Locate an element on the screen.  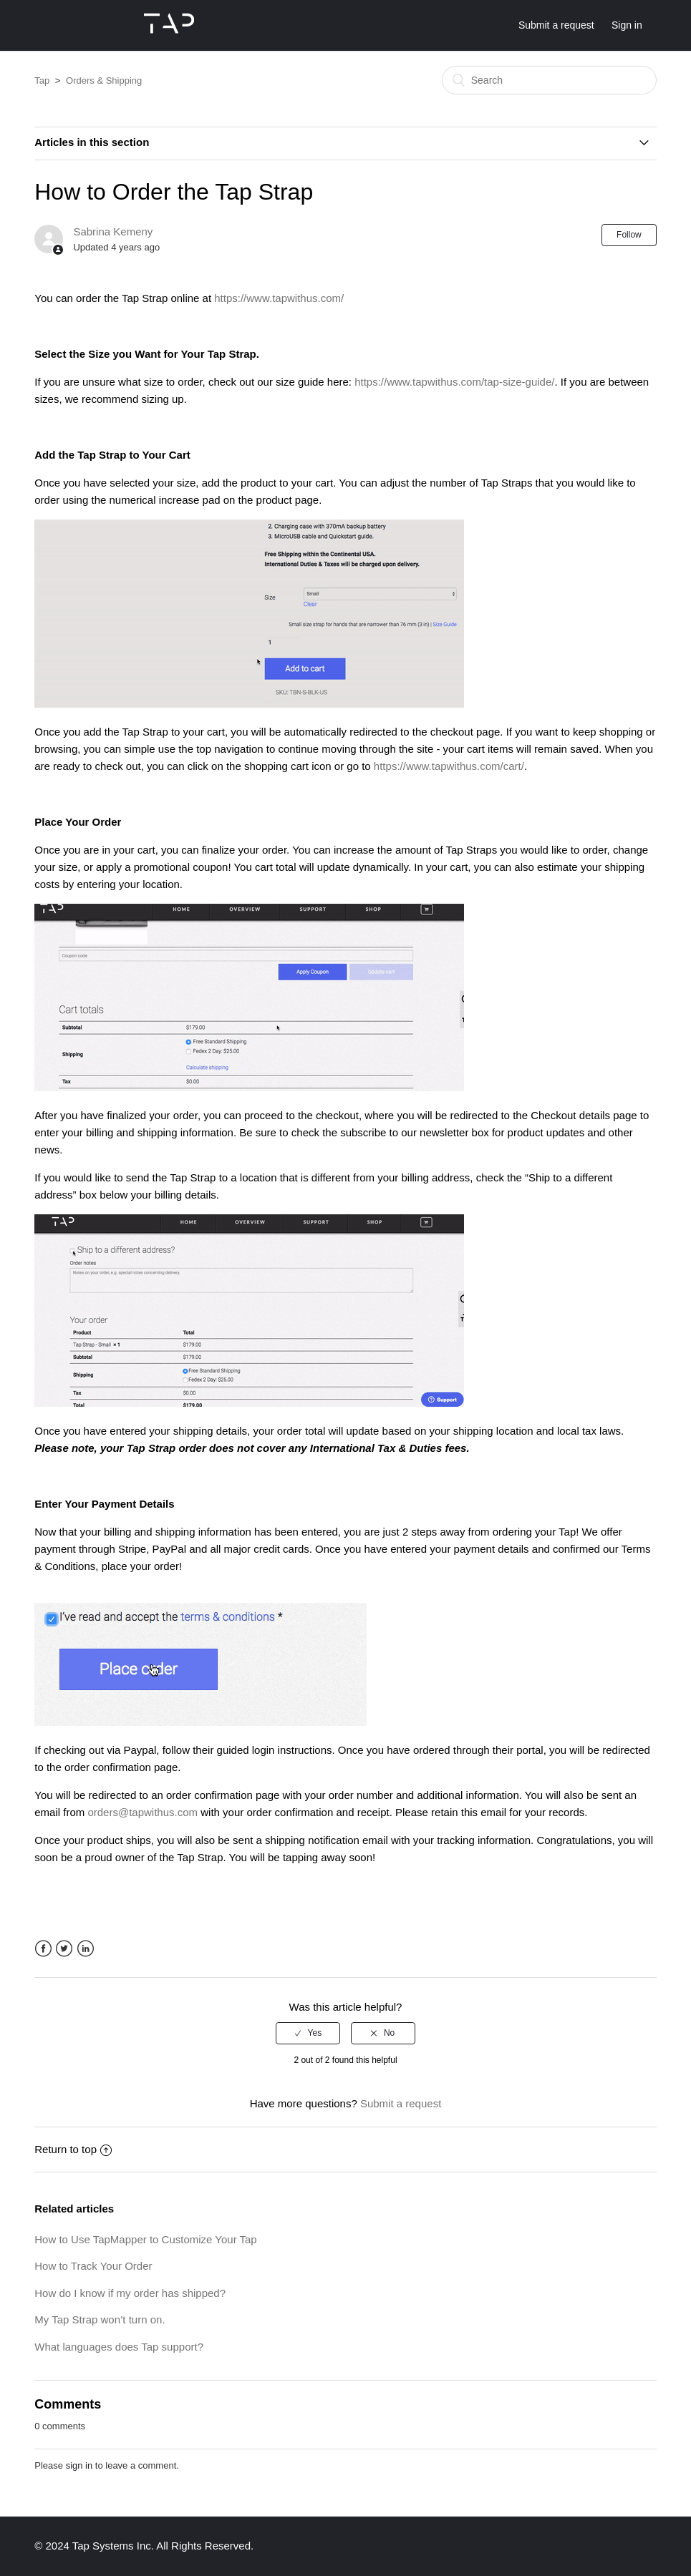
Sabrina Kemeny is located at coordinates (113, 231).